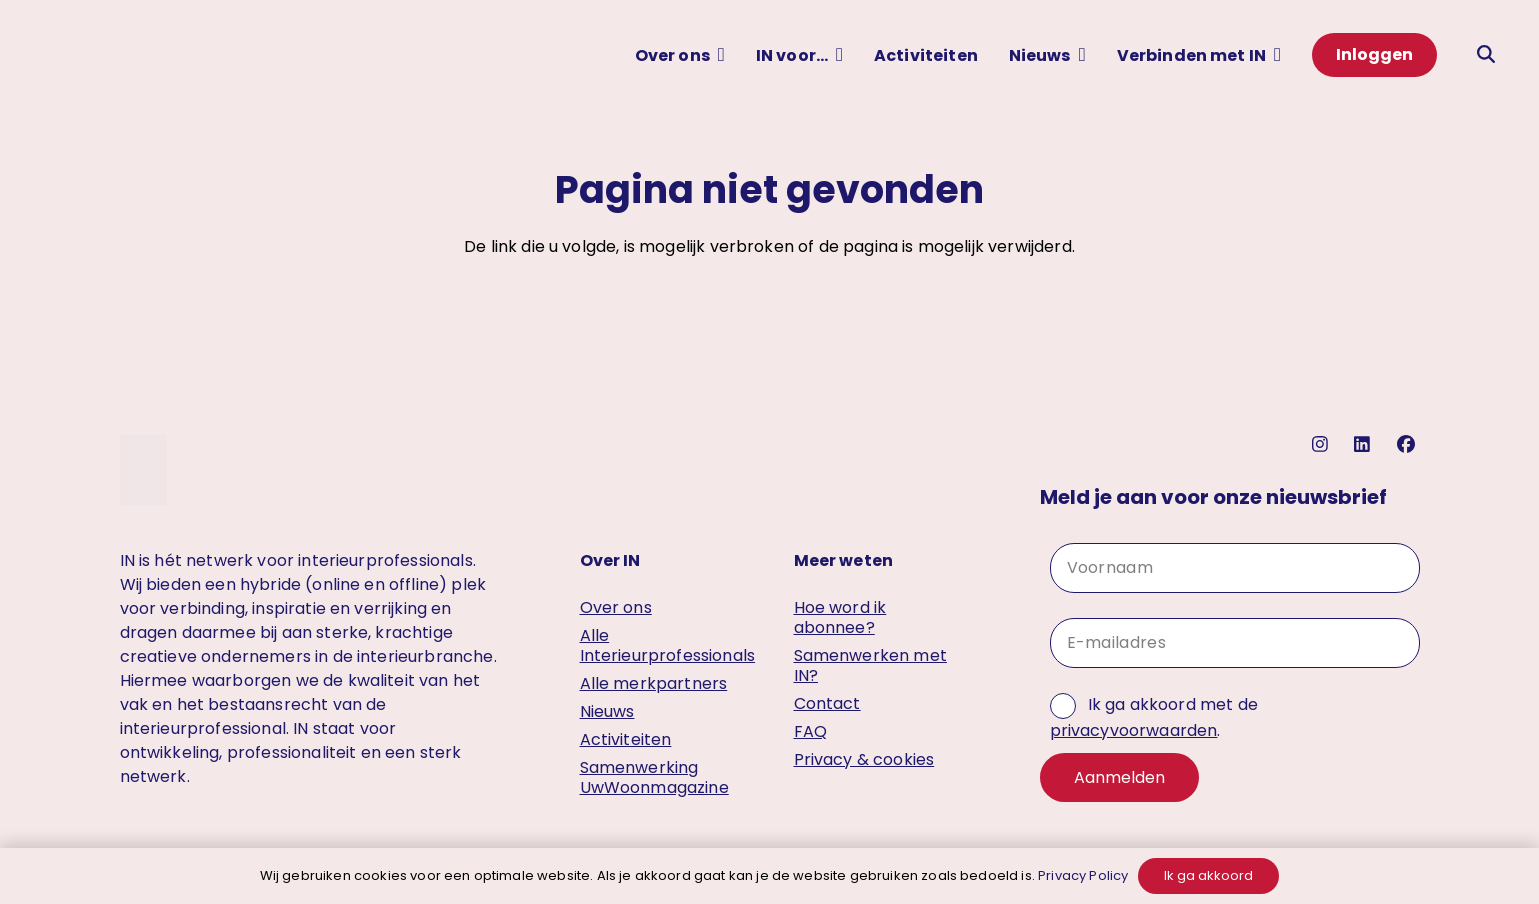  What do you see at coordinates (721, 54) in the screenshot?
I see `[button]` at bounding box center [721, 54].